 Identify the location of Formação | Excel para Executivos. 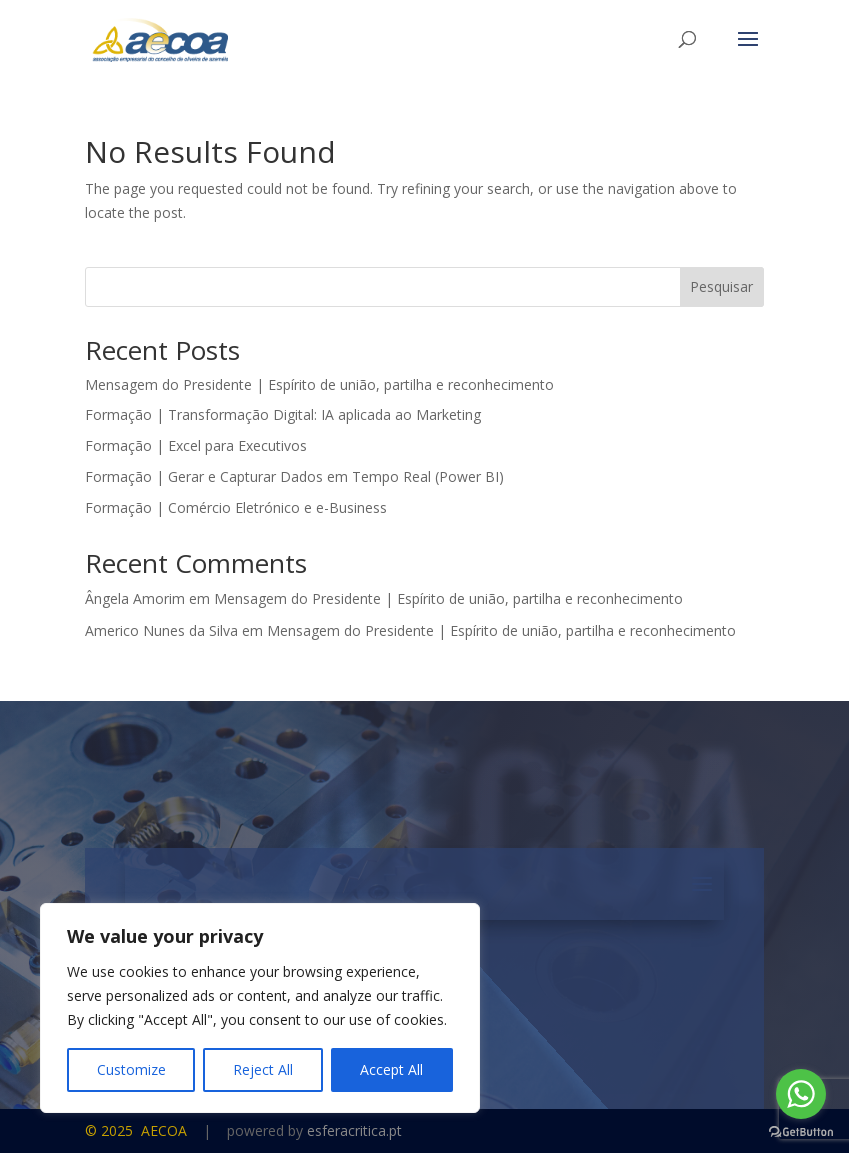
(196, 445).